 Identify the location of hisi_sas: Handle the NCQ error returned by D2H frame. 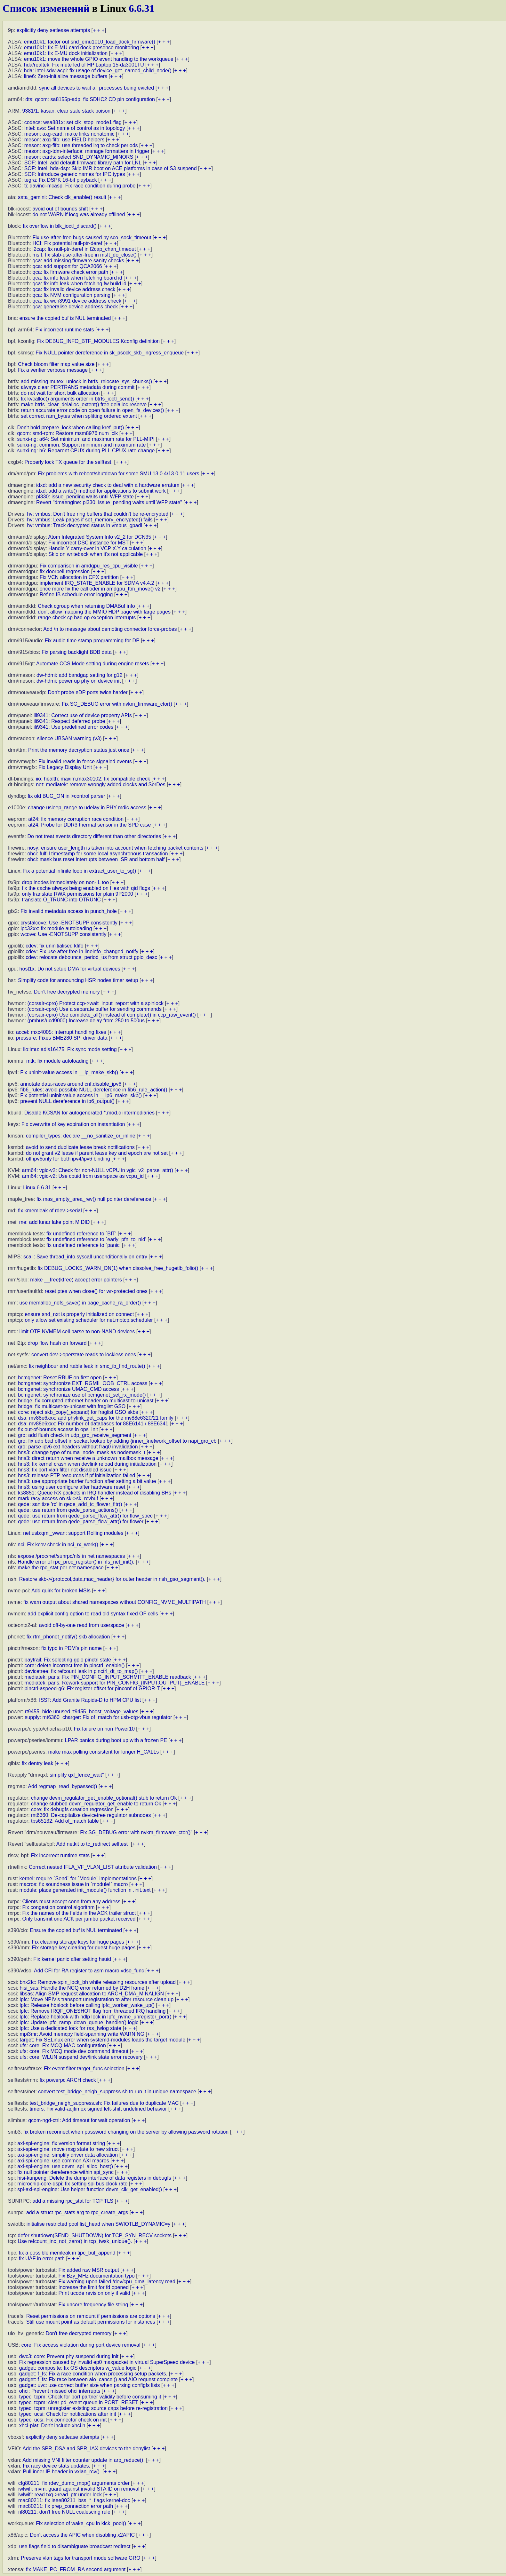
(82, 1988).